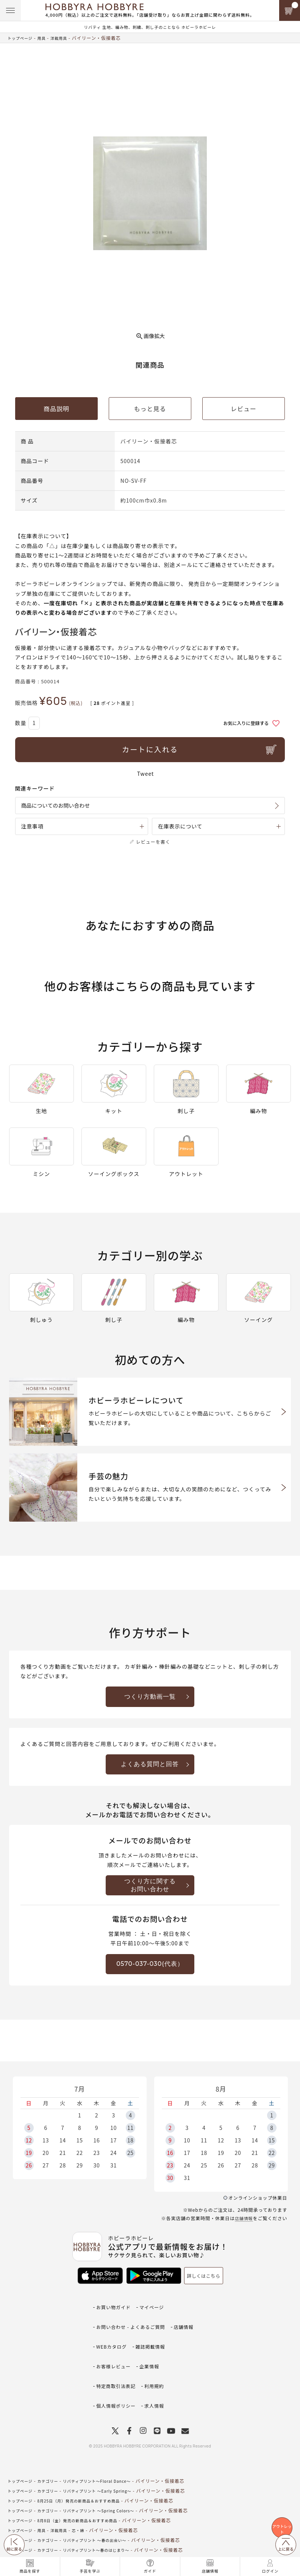 The width and height of the screenshot is (300, 2576). I want to click on 店舗情報, so click(243, 2232).